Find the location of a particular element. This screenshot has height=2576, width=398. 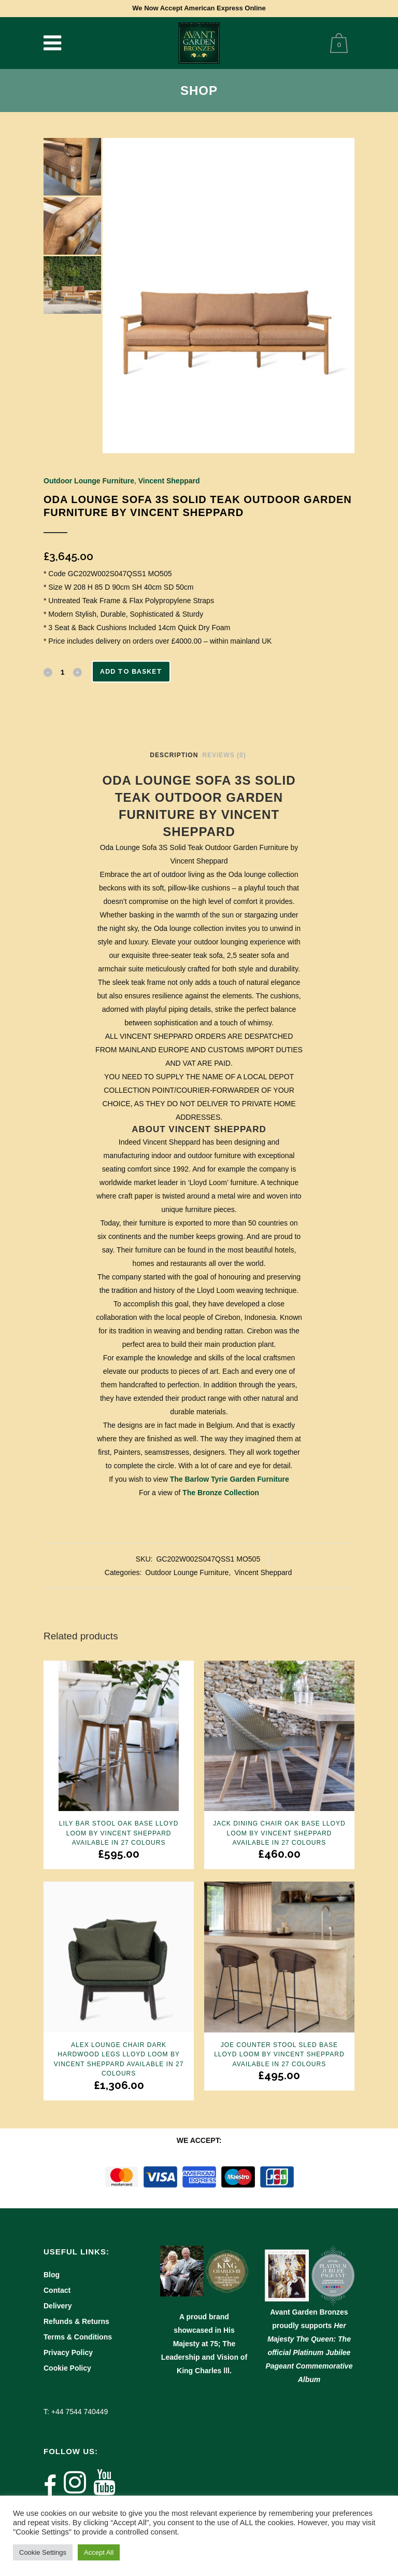

Cookie Settings [button] is located at coordinates (42, 2552).